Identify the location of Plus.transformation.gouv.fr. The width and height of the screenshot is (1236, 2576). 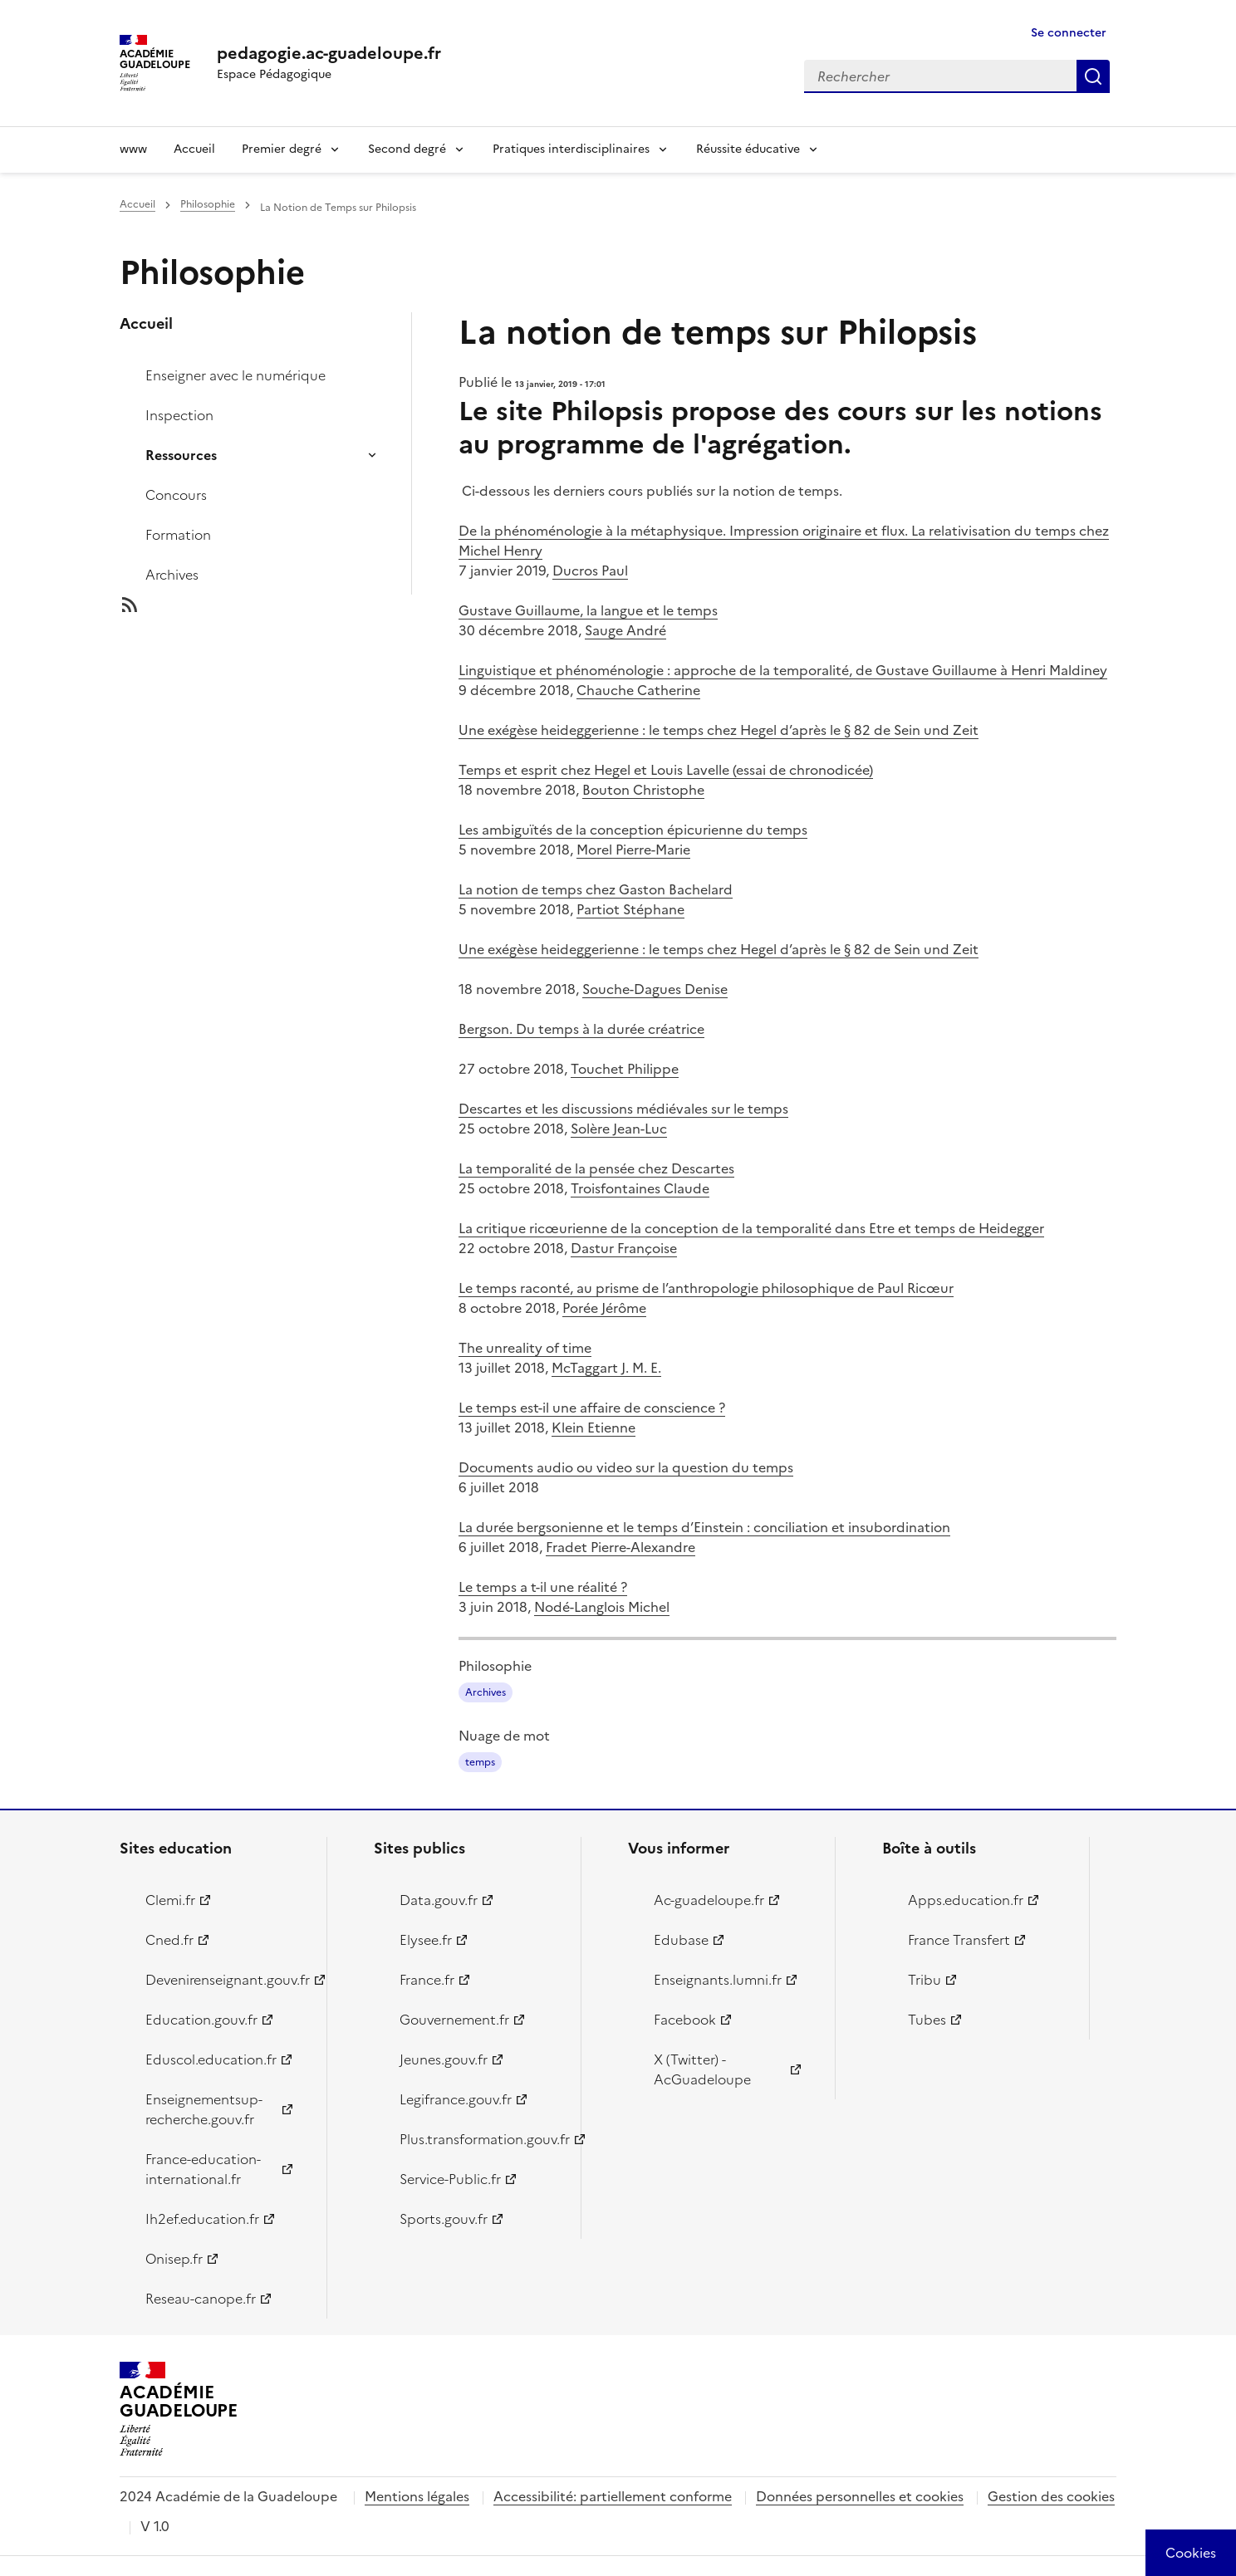
(481, 2139).